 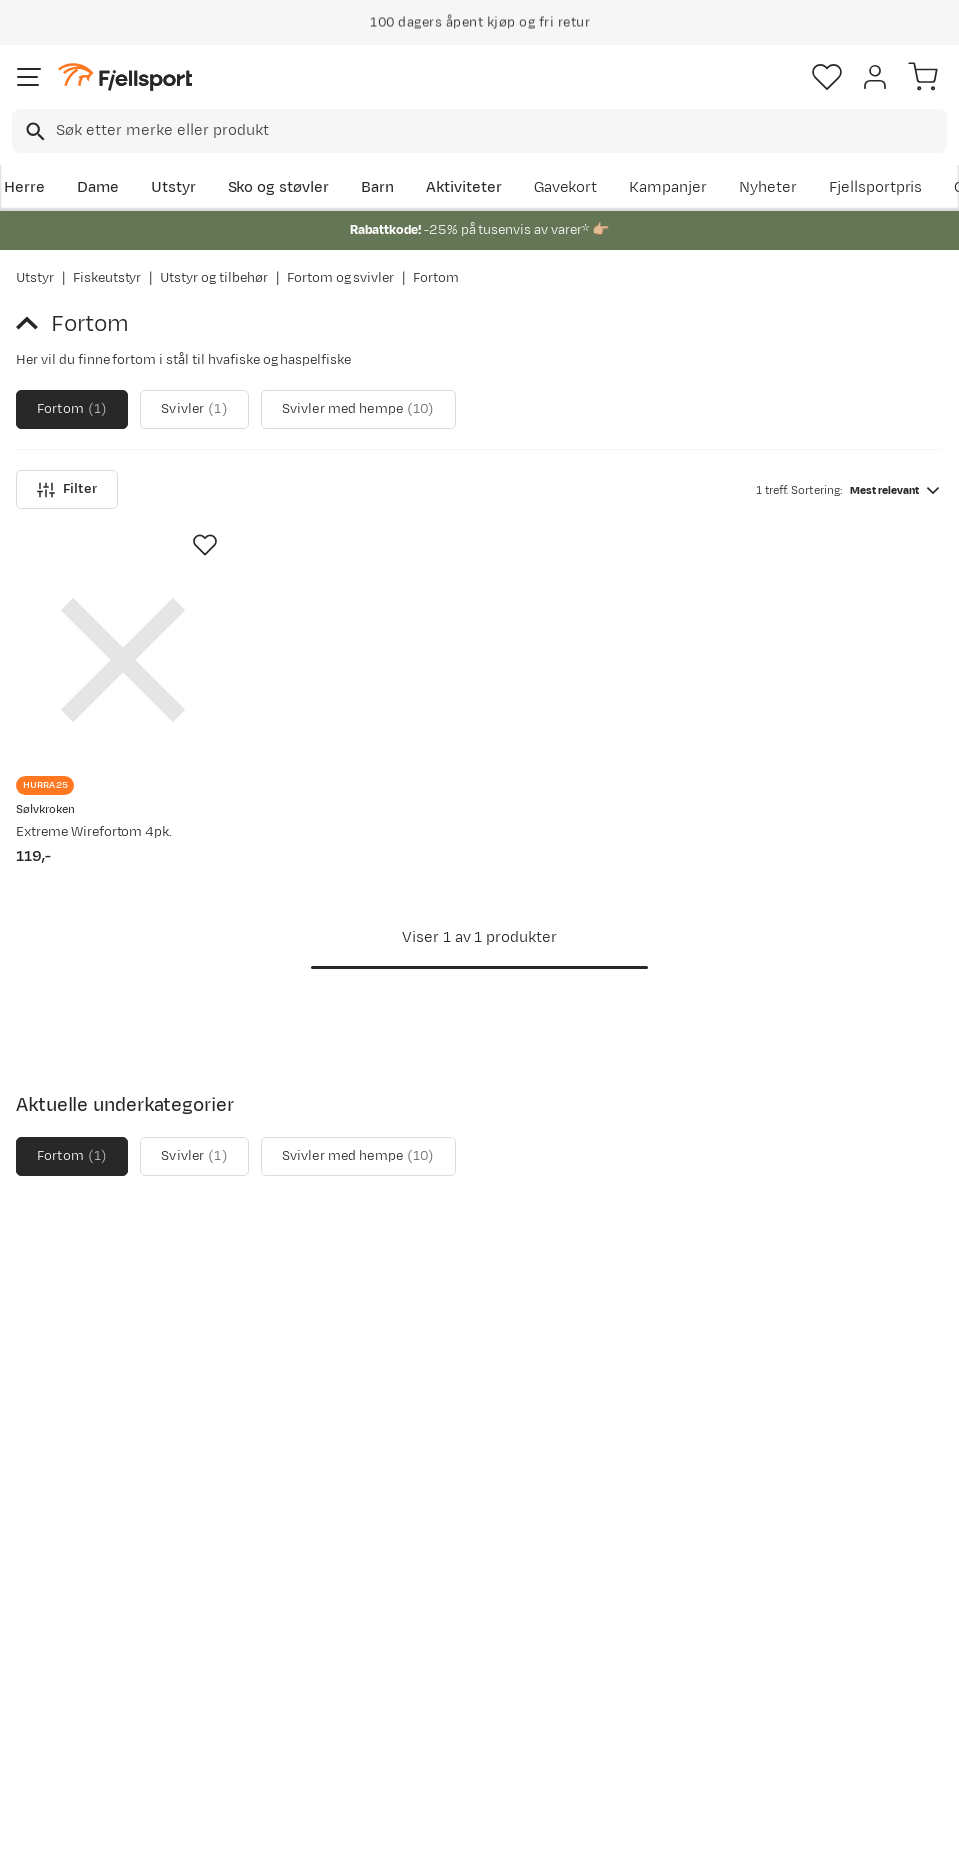 What do you see at coordinates (768, 187) in the screenshot?
I see `Nyheter` at bounding box center [768, 187].